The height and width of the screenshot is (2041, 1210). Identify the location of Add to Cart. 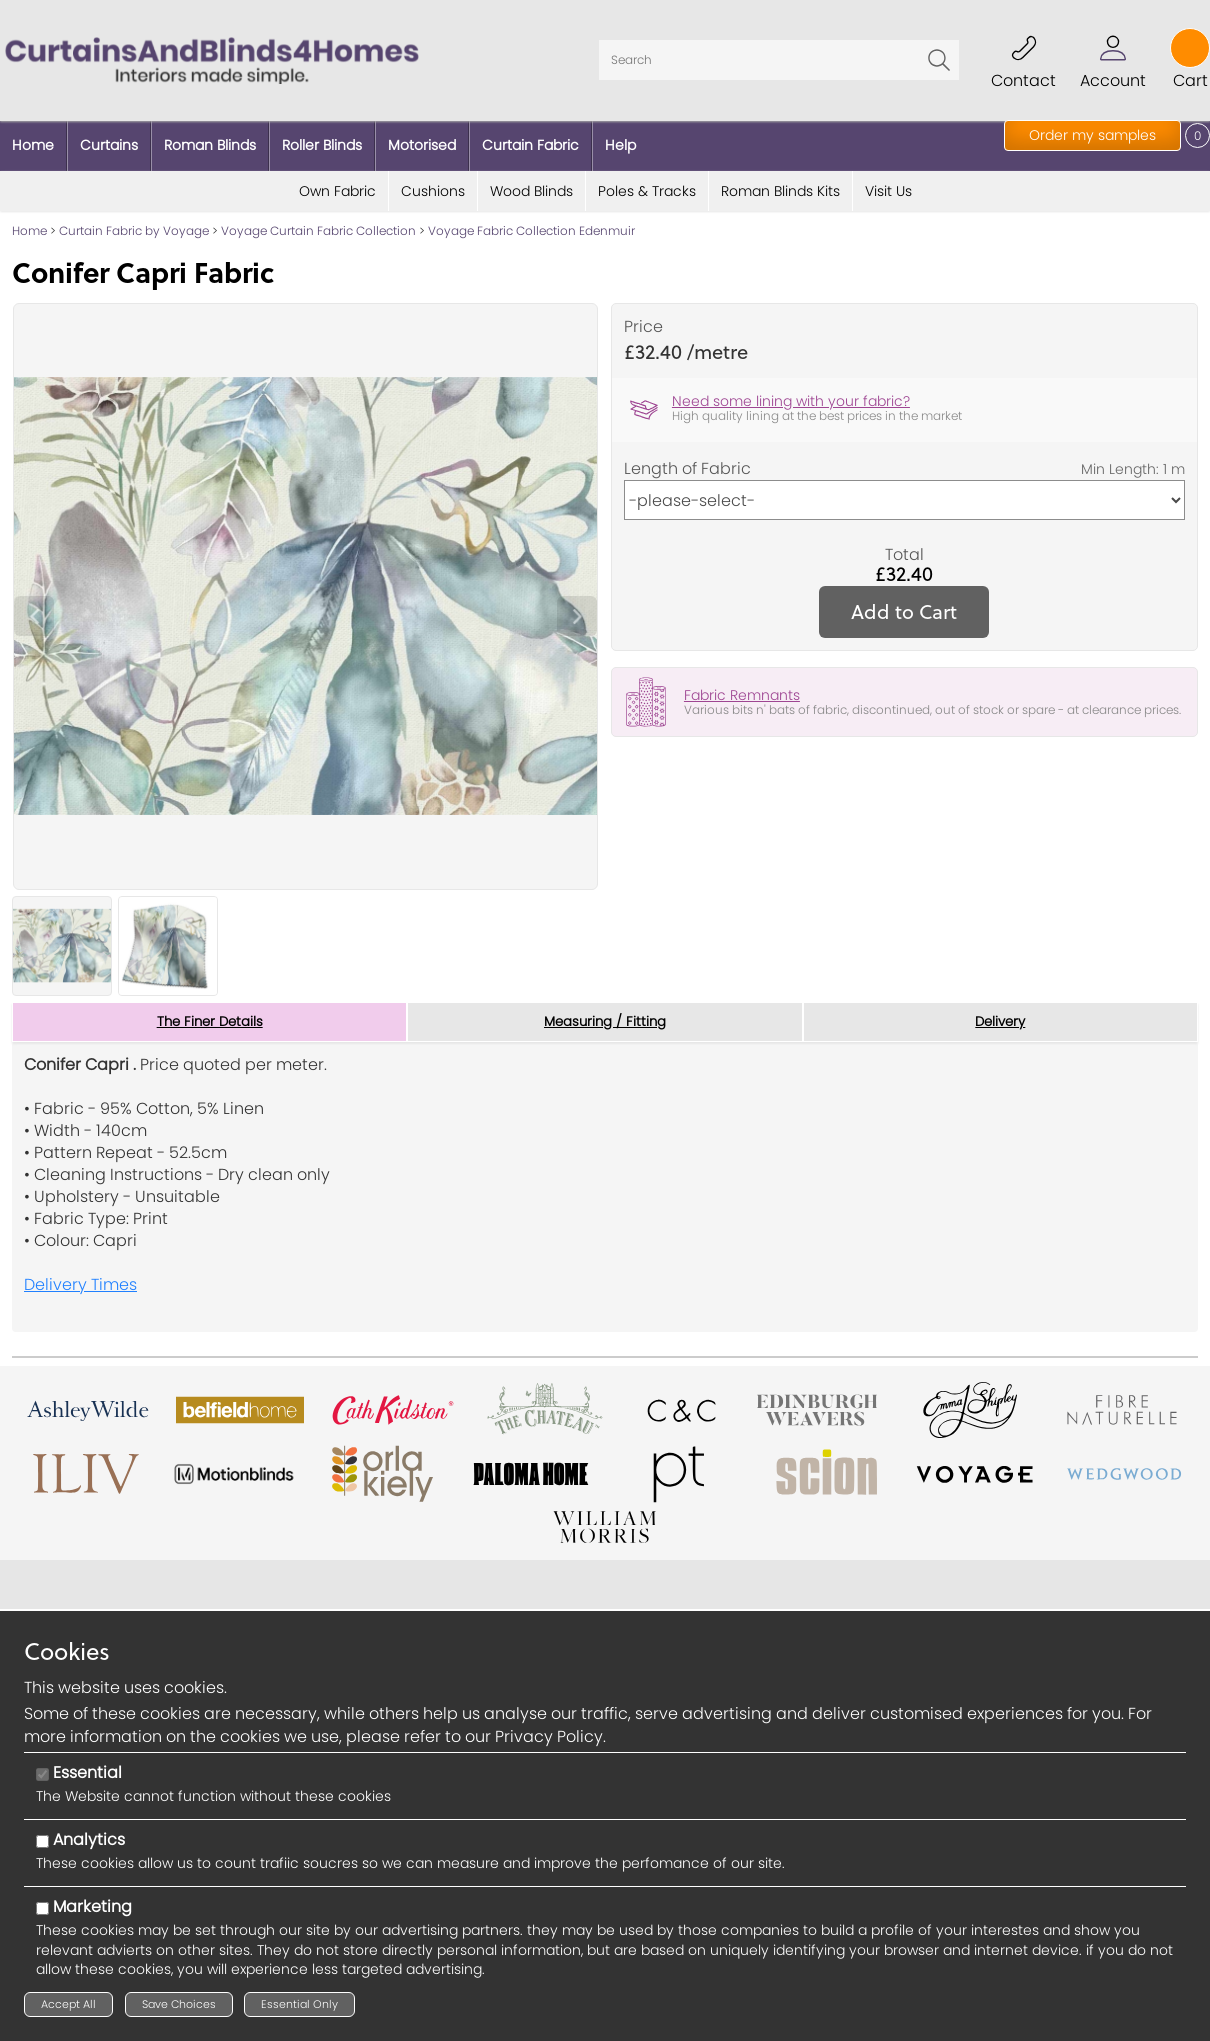
(904, 600).